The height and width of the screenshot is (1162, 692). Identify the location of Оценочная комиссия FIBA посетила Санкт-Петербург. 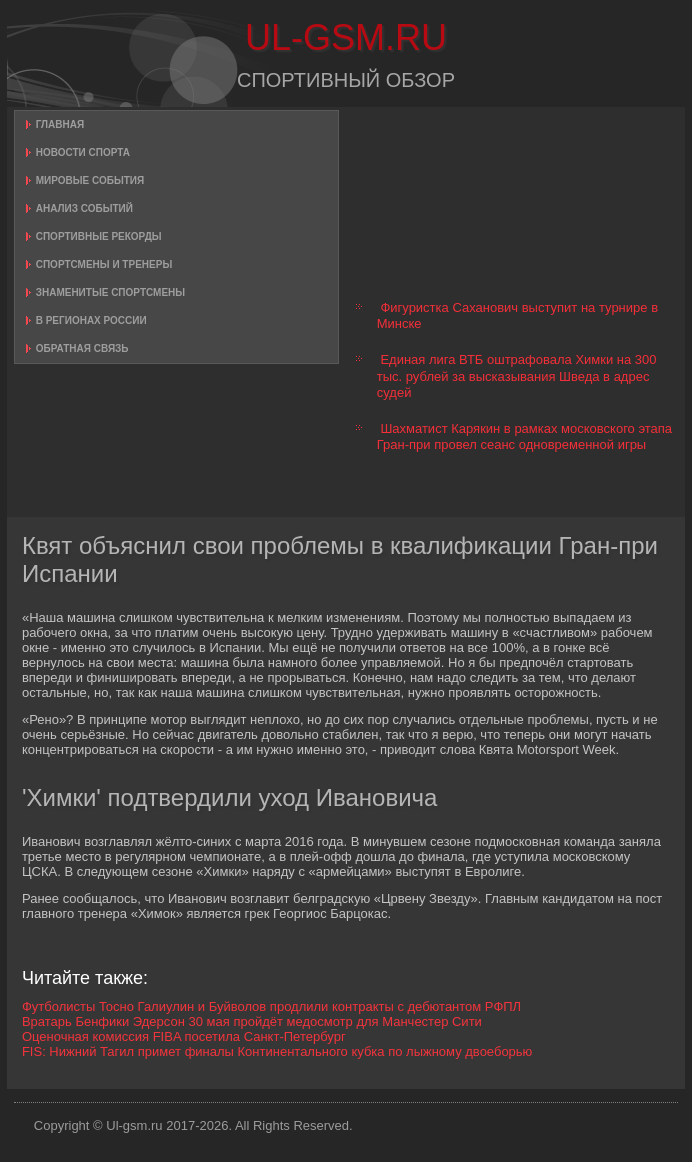
(184, 1036).